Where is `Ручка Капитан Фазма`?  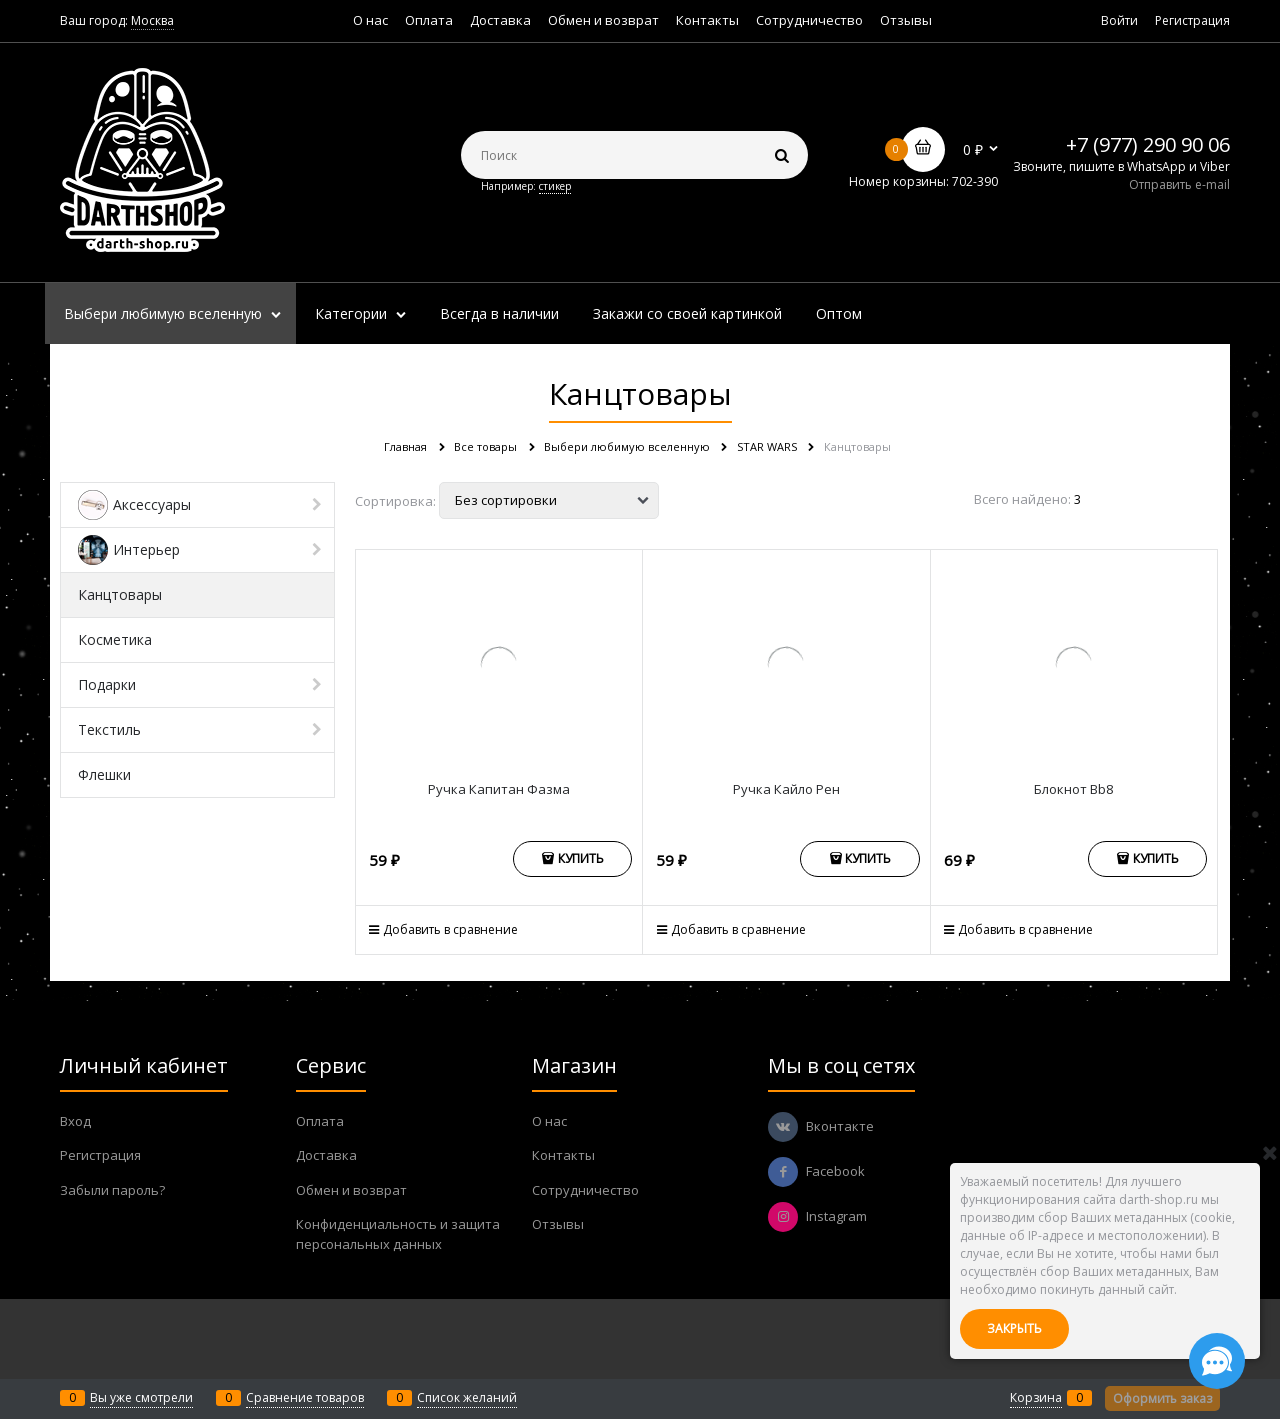 Ручка Капитан Фазма is located at coordinates (499, 789).